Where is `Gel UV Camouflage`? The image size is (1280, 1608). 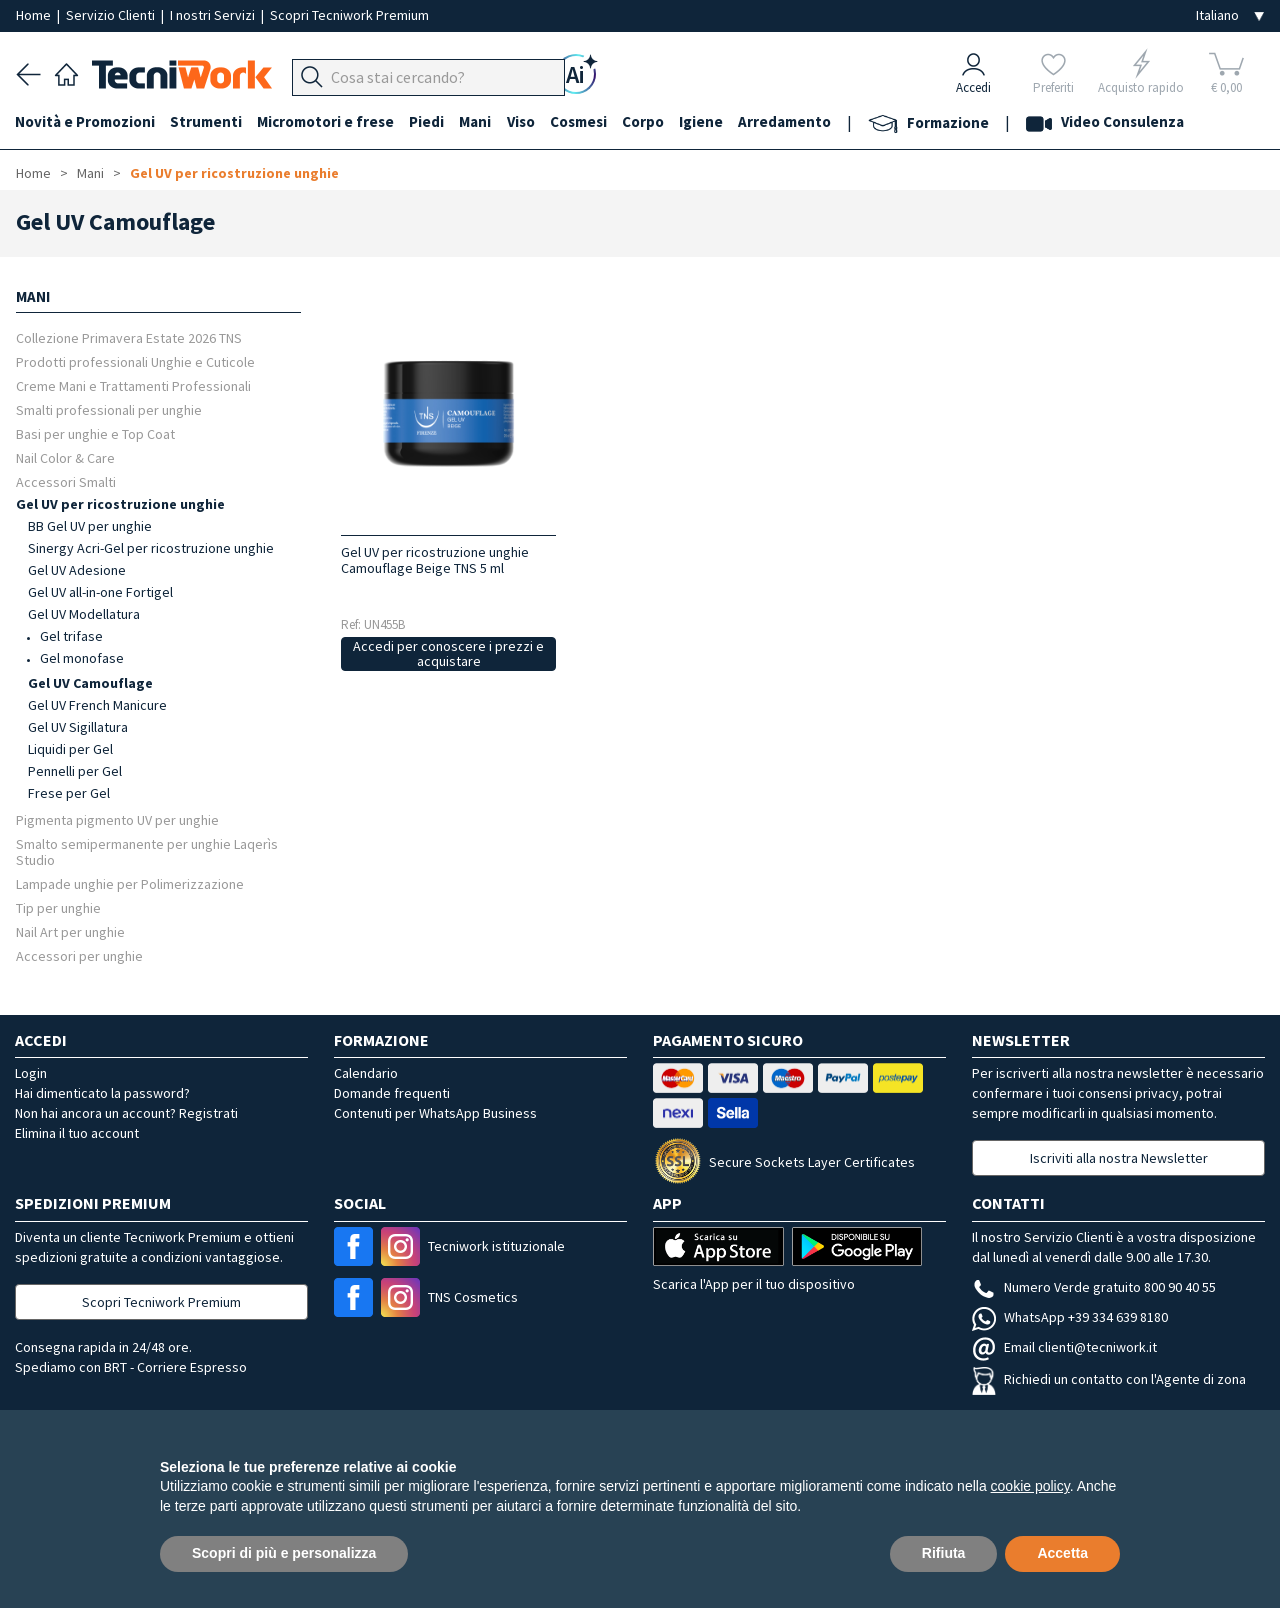
Gel UV Camouflage is located at coordinates (90, 683).